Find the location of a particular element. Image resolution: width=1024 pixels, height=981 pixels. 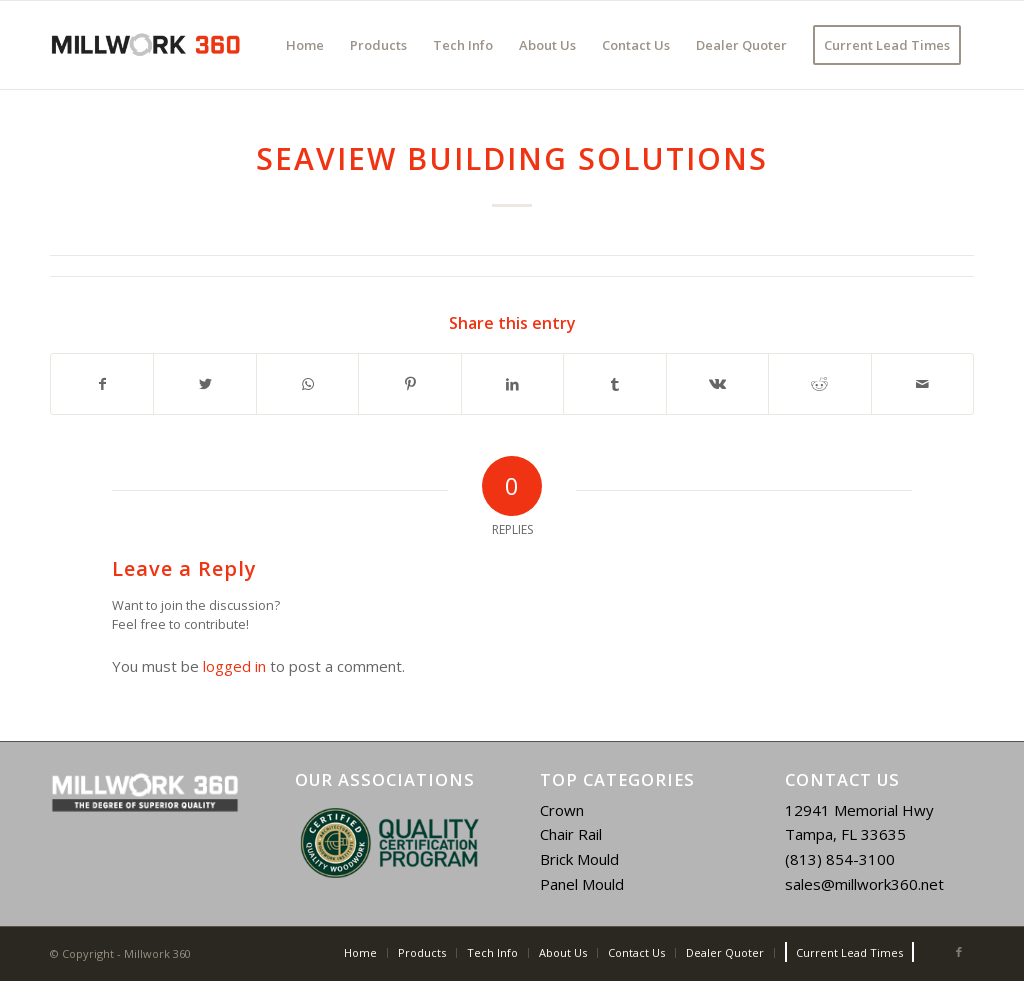

[Share on Pinterest] is located at coordinates (409, 384).